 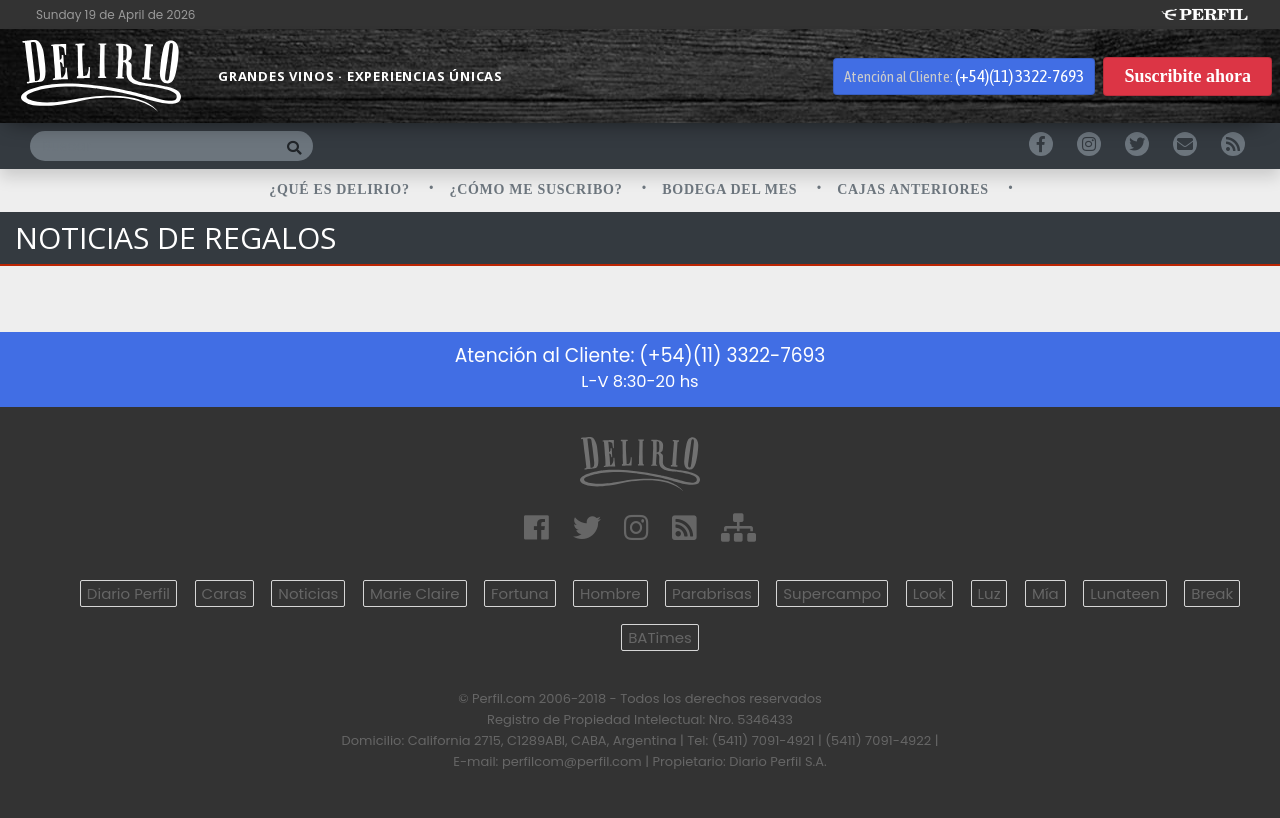 What do you see at coordinates (224, 593) in the screenshot?
I see `Caras` at bounding box center [224, 593].